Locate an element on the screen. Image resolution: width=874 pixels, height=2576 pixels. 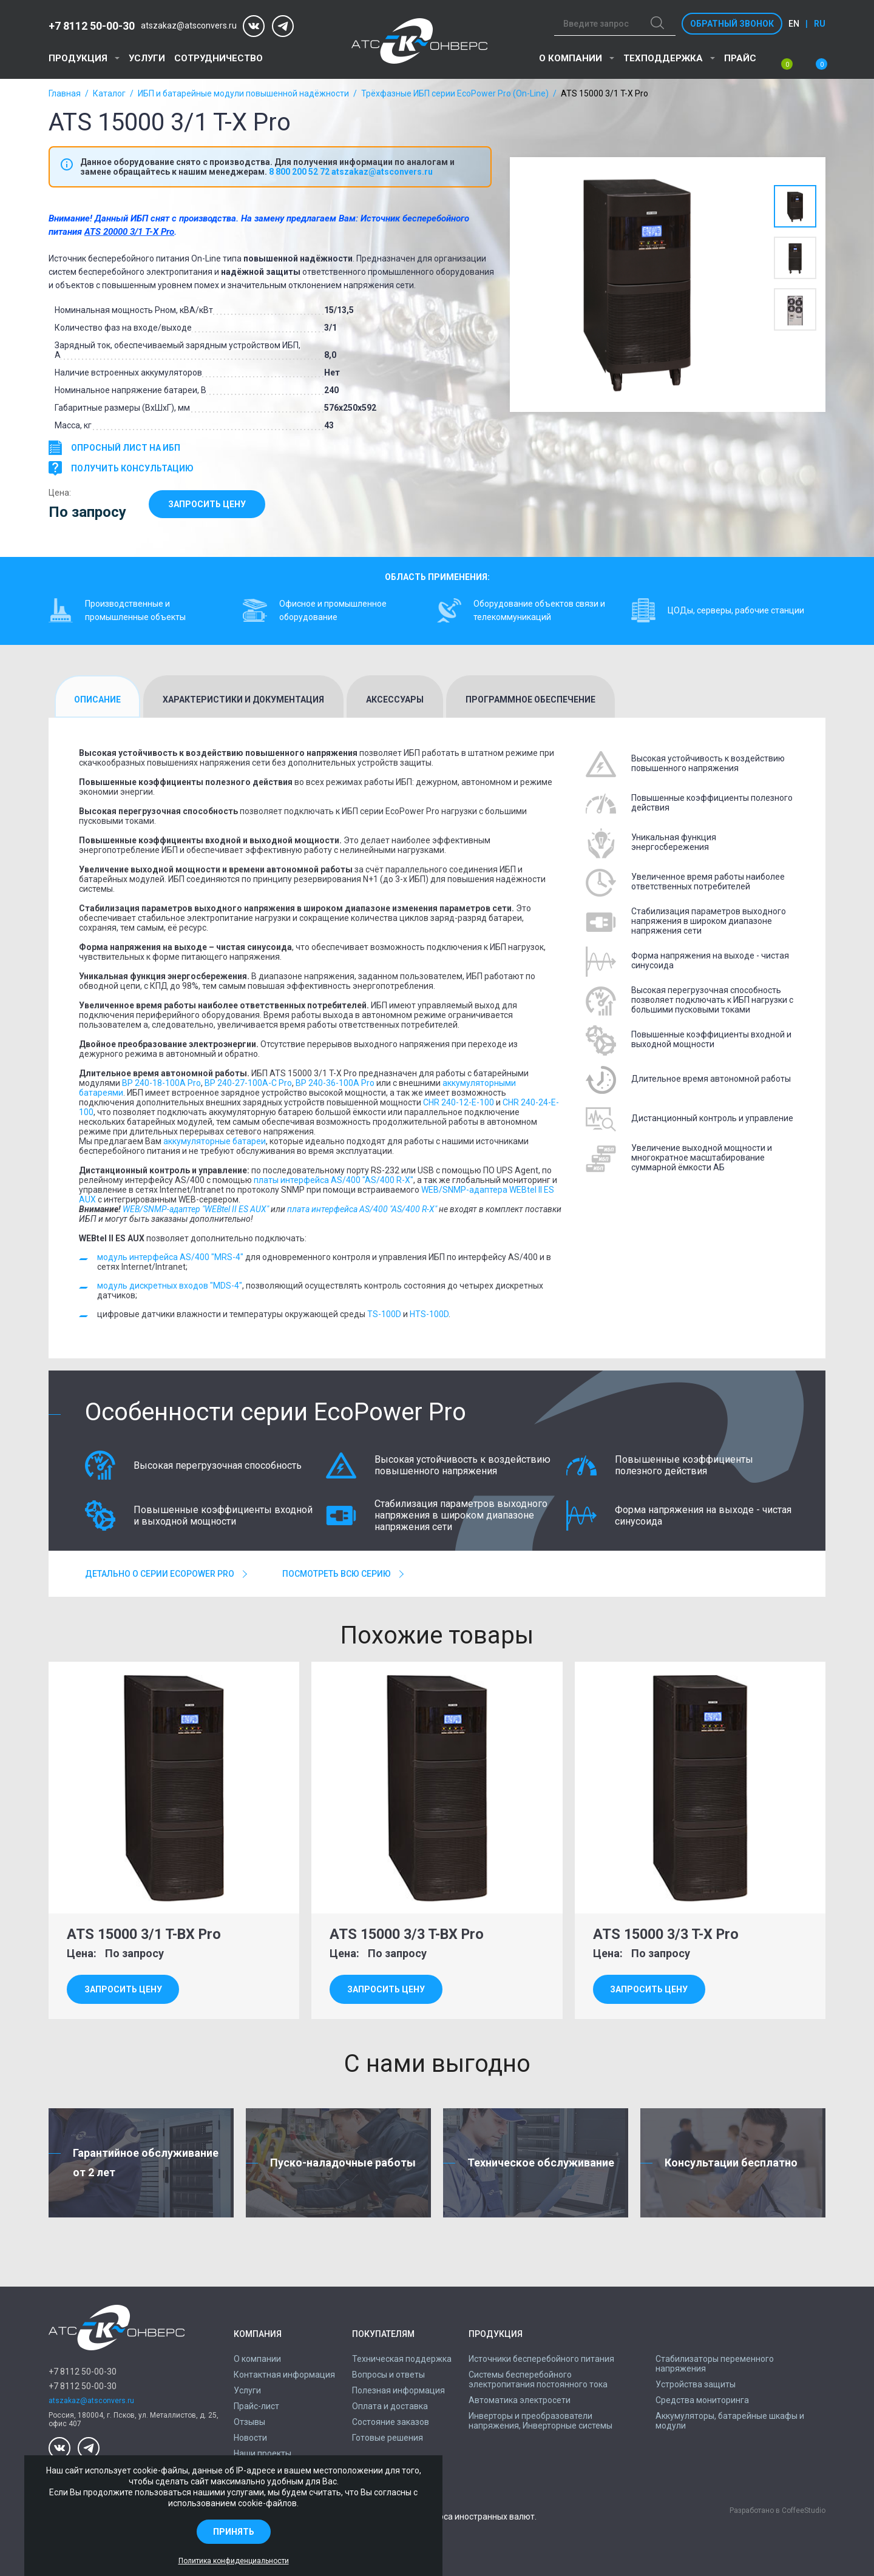
8 800 200 52 72 is located at coordinates (299, 172).